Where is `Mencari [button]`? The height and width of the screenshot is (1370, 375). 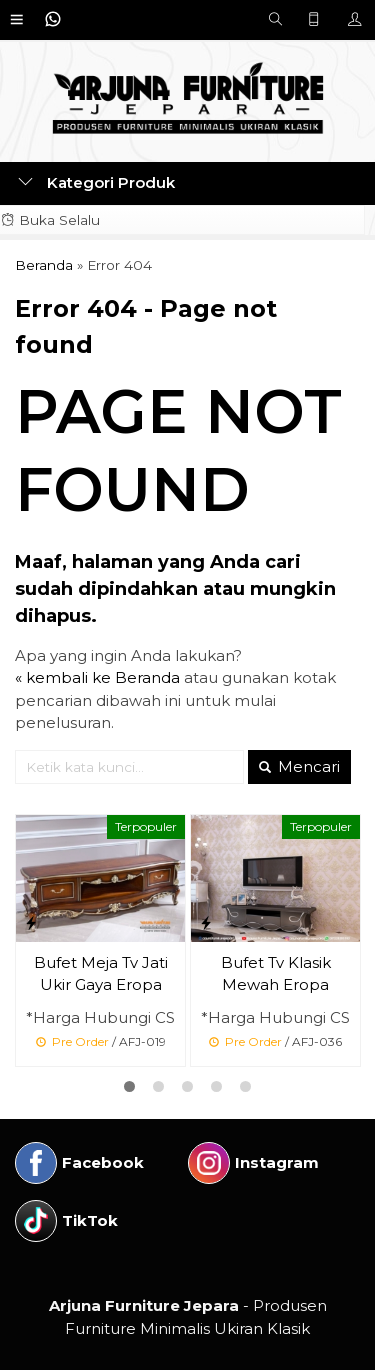 Mencari [button] is located at coordinates (299, 766).